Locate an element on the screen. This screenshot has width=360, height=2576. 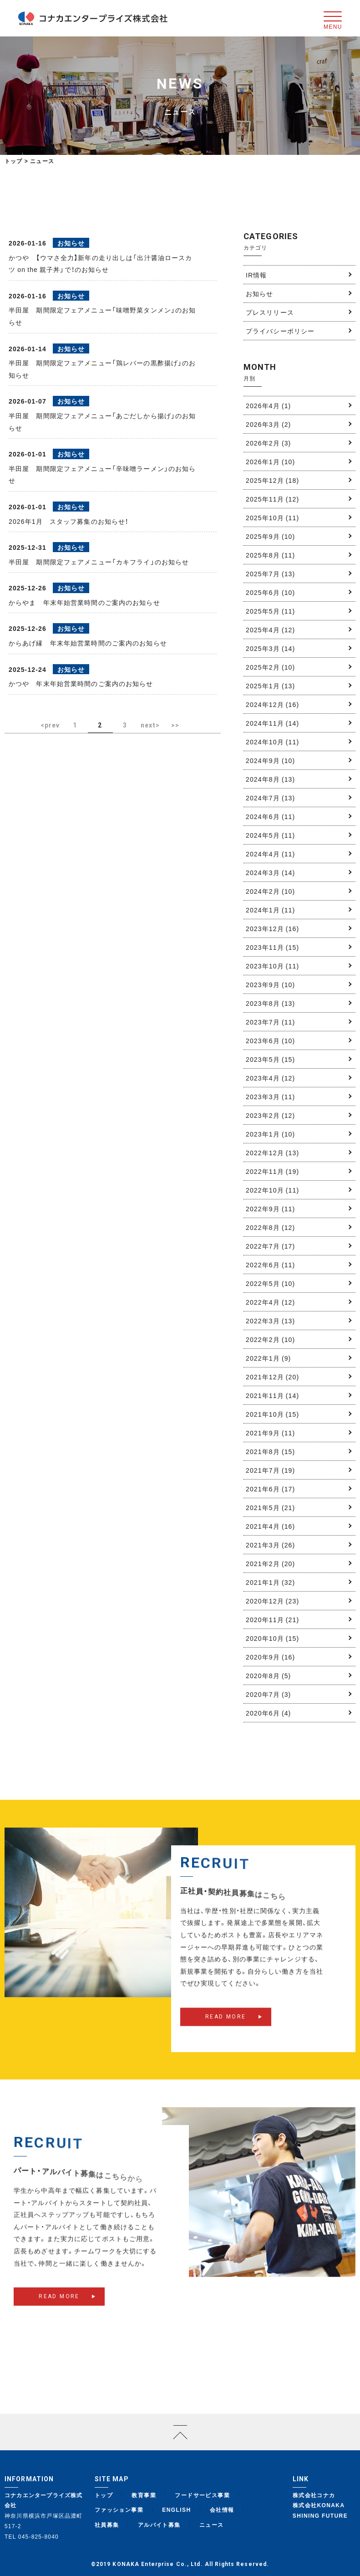
2020年12月 is located at coordinates (272, 1600).